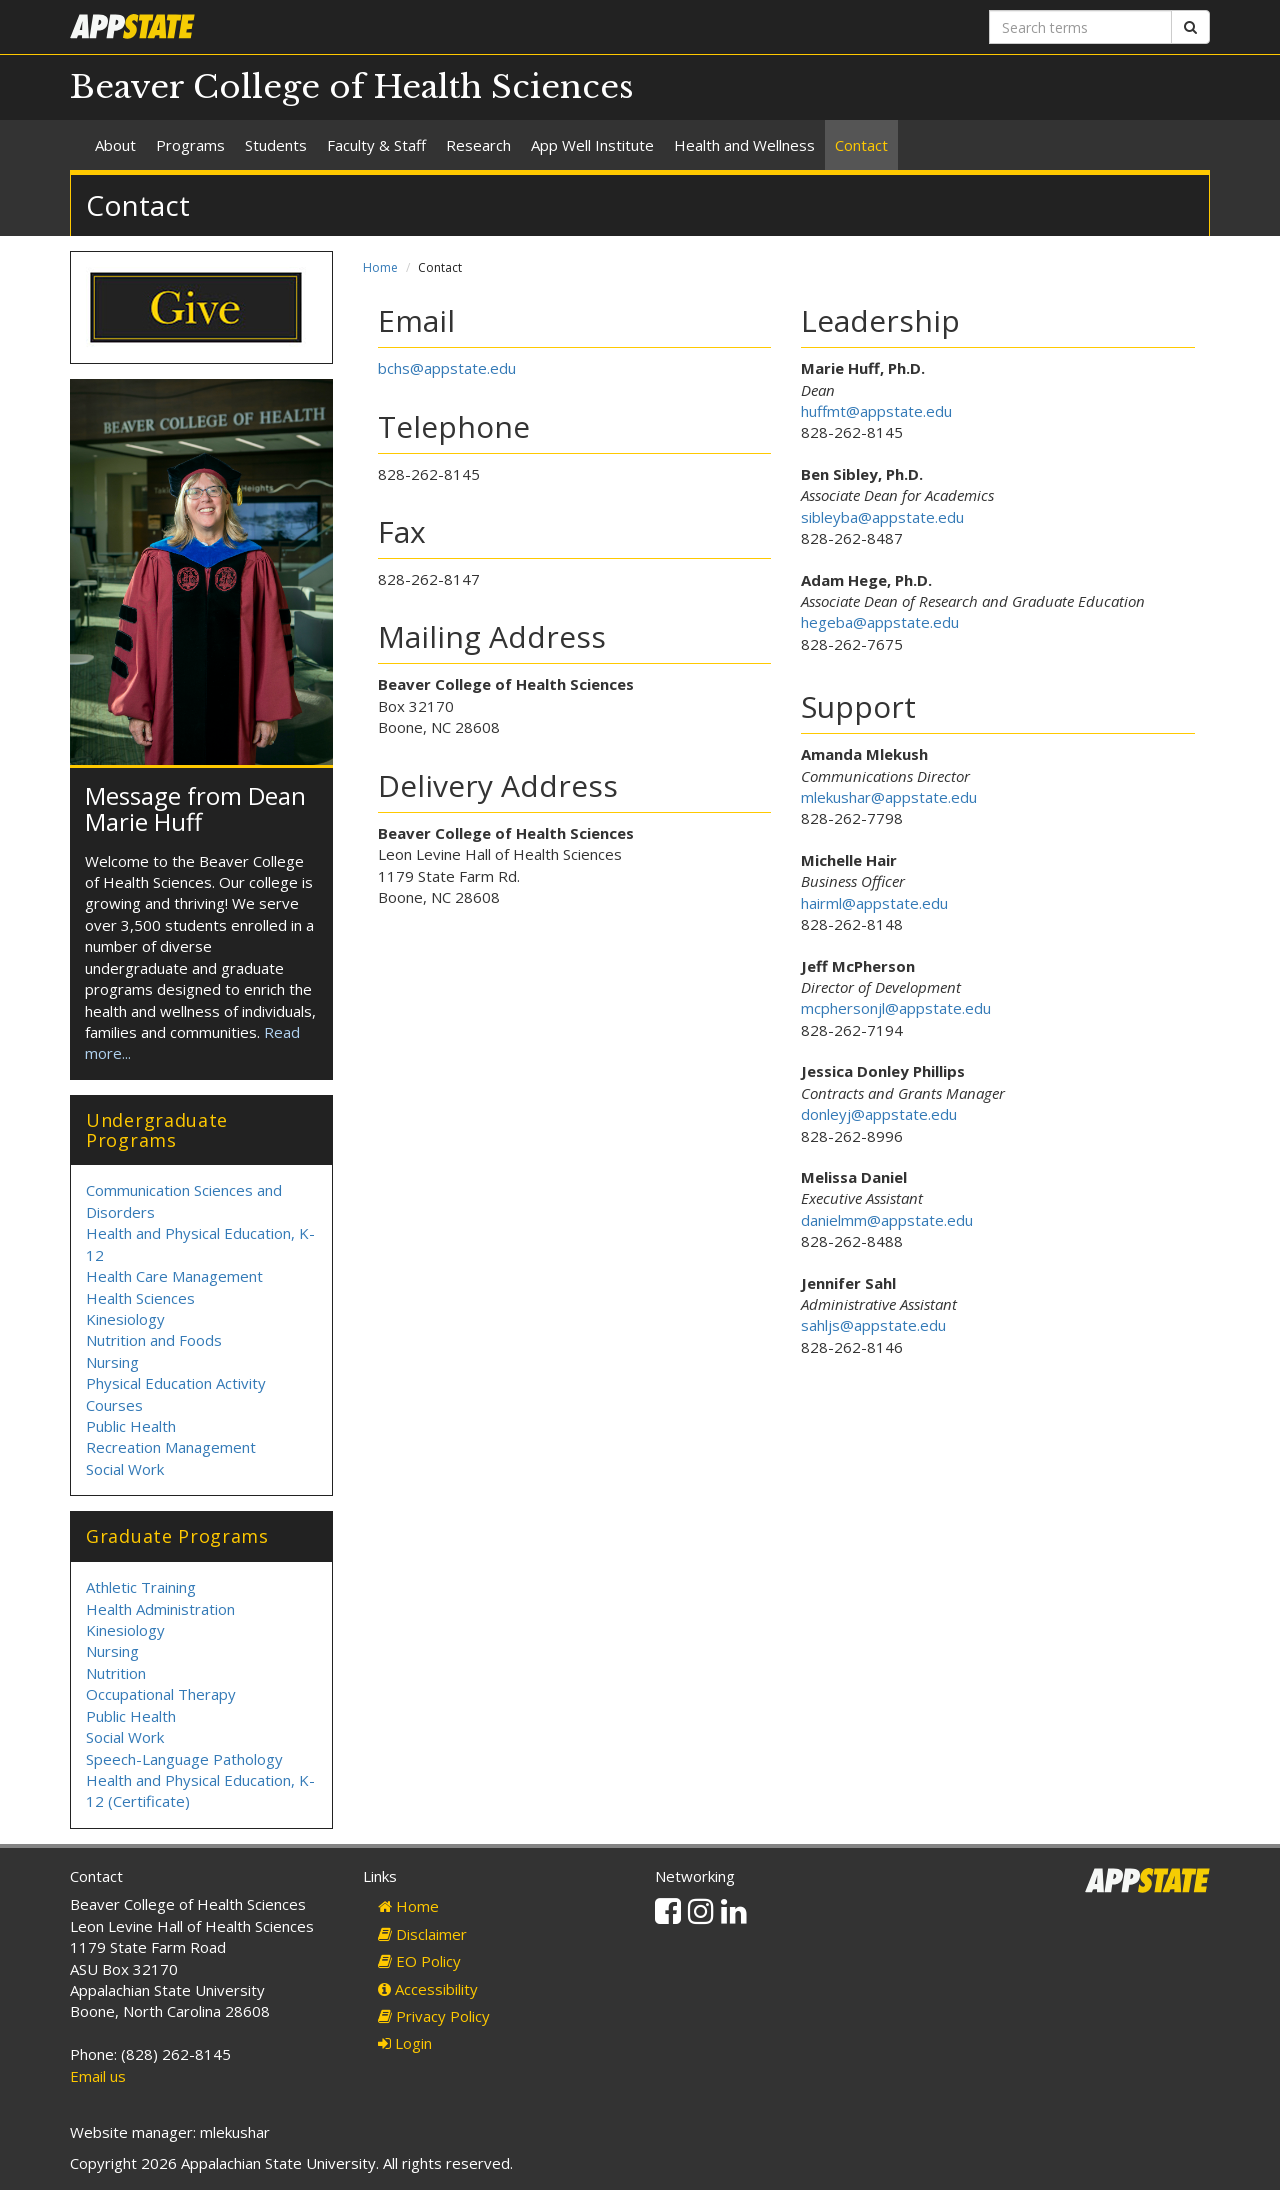  Describe the element at coordinates (419, 1961) in the screenshot. I see `EO Policy` at that location.